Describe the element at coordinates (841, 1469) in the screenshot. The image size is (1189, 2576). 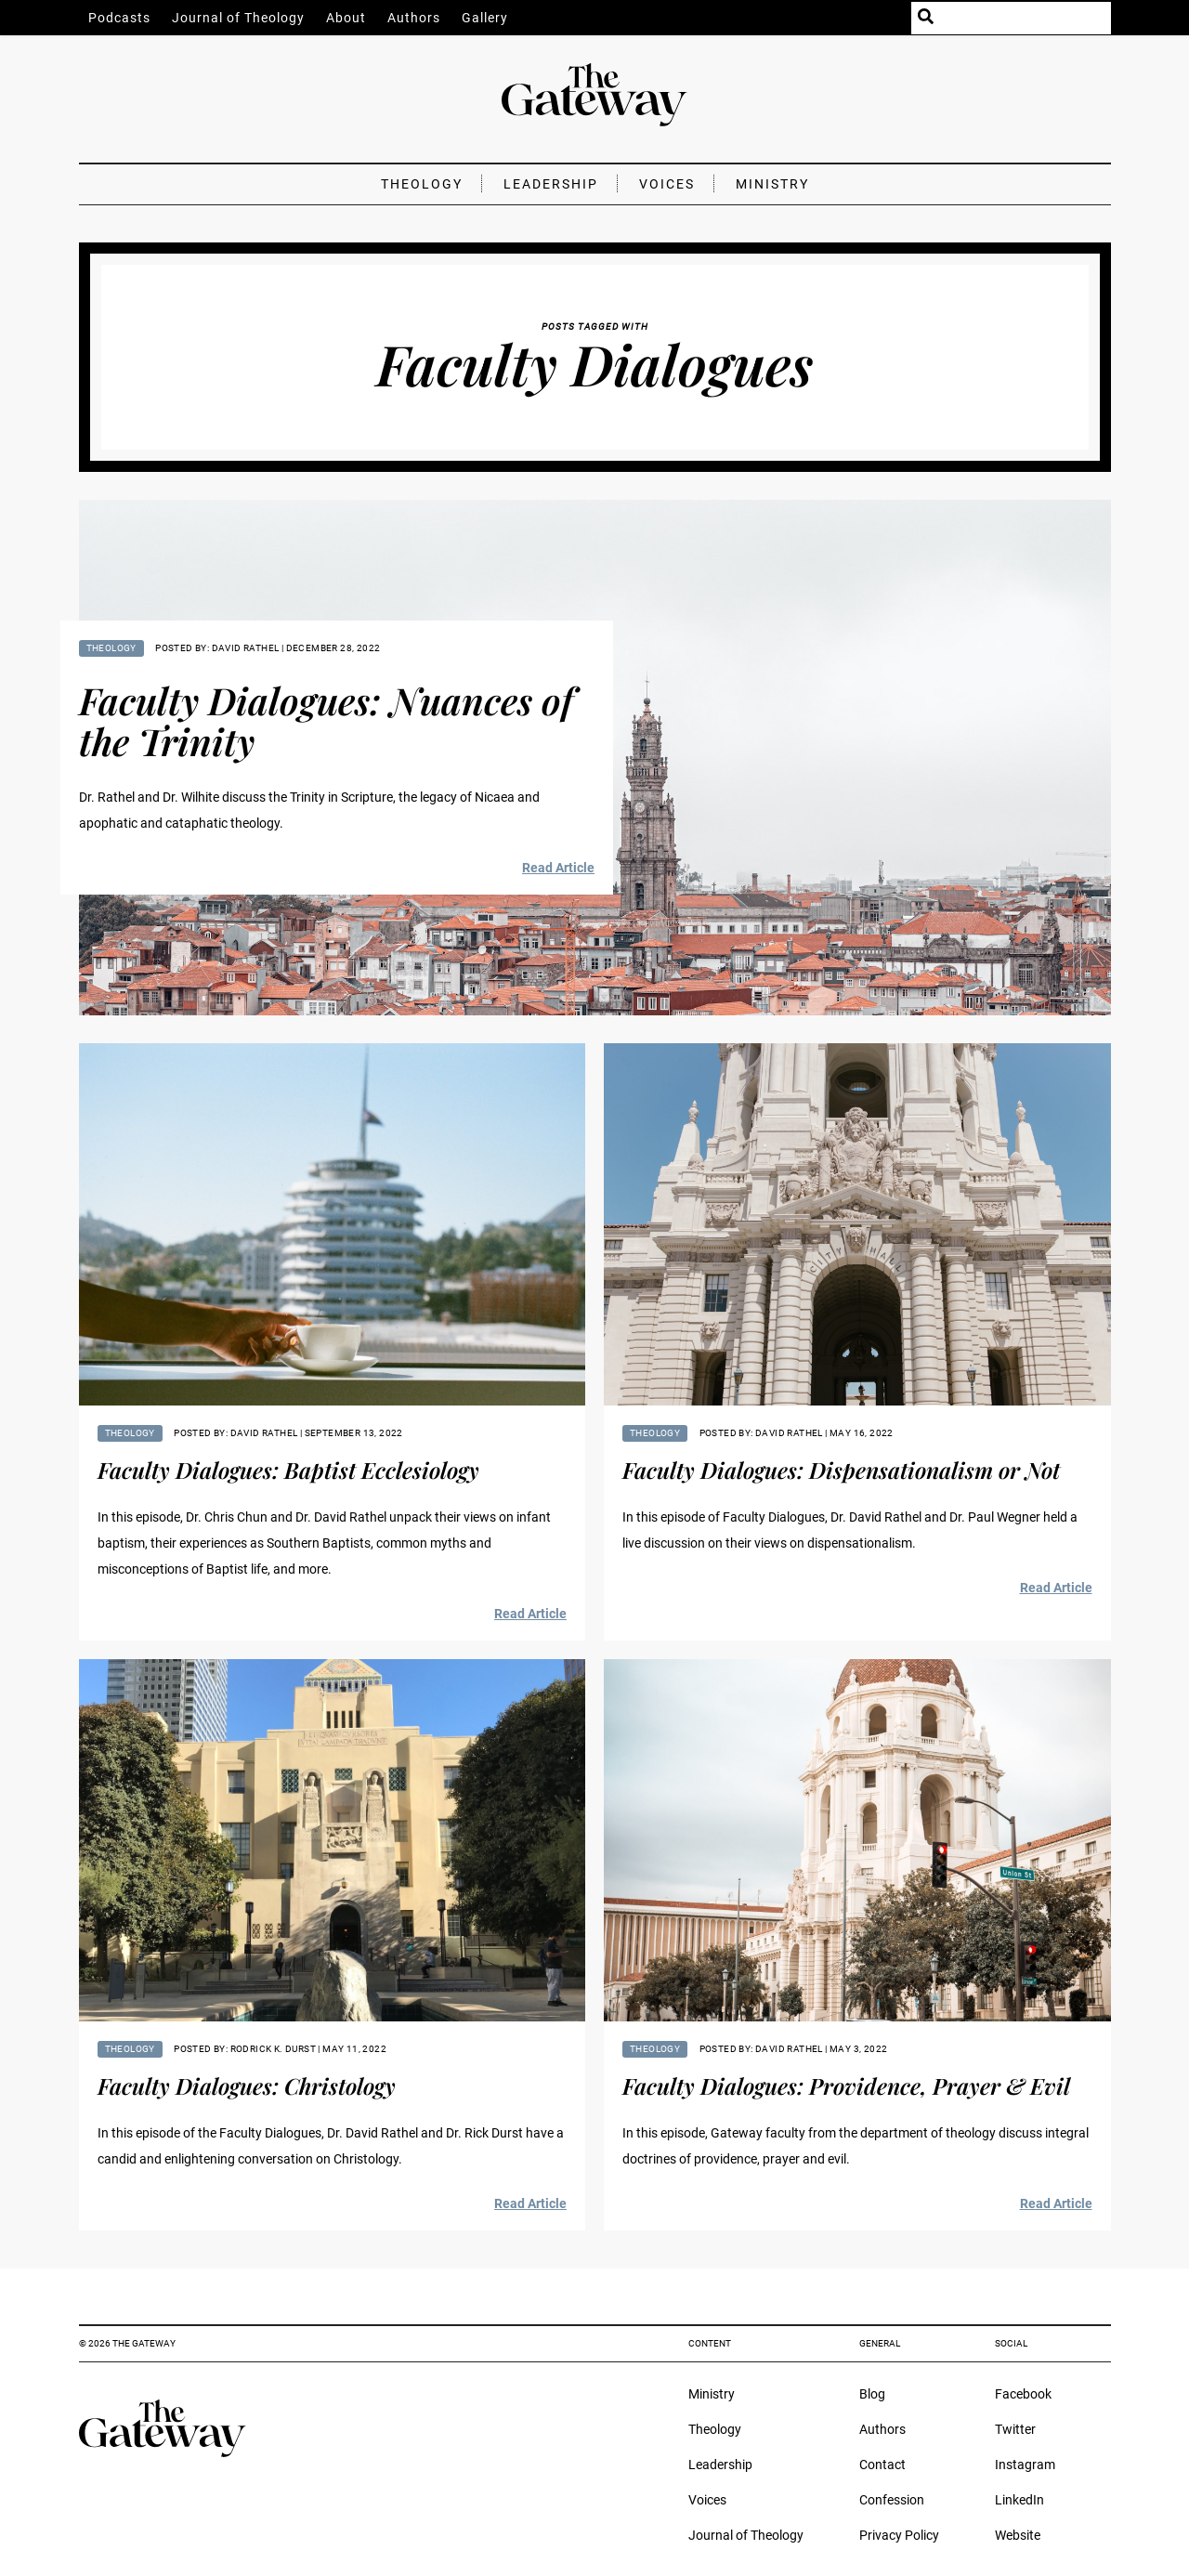
I see `Faculty Dialogues: Dispensationalism or Not` at that location.